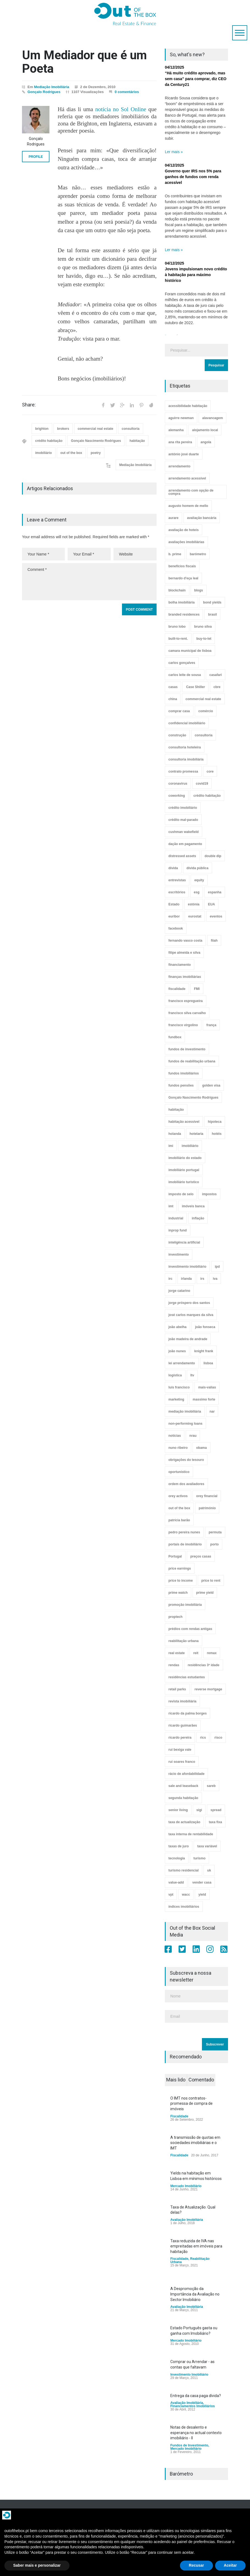 Image resolution: width=250 pixels, height=2576 pixels. Describe the element at coordinates (184, 1411) in the screenshot. I see `mediação imobiliária [mediação imobiliária (112 itens)]` at that location.